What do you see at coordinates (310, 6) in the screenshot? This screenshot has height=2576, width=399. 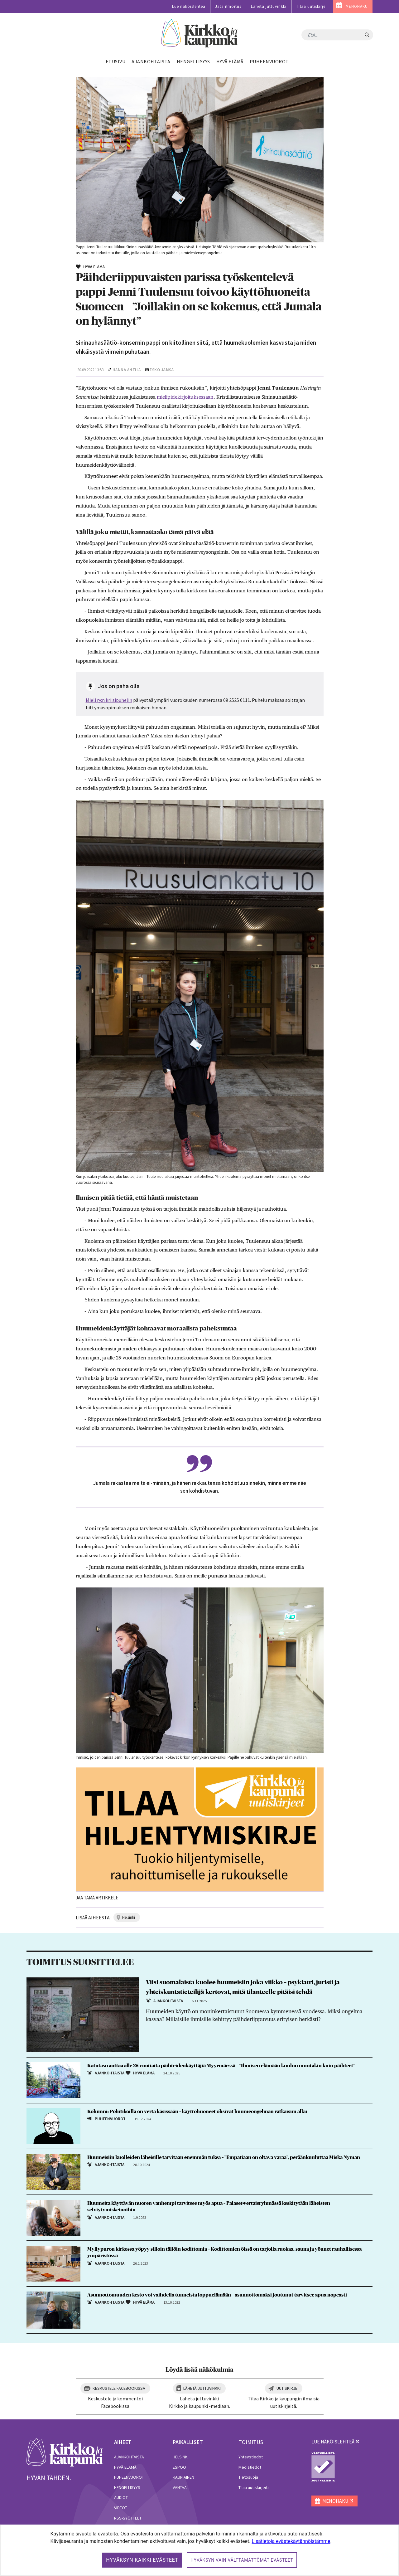 I see `Tilaa uutiskirje` at bounding box center [310, 6].